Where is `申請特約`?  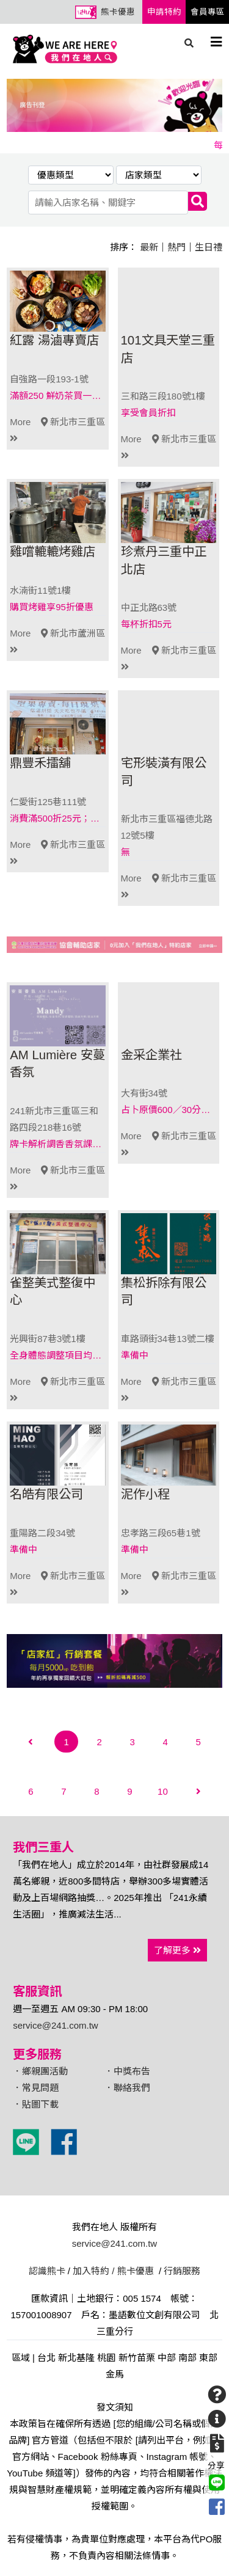 申請特約 is located at coordinates (164, 11).